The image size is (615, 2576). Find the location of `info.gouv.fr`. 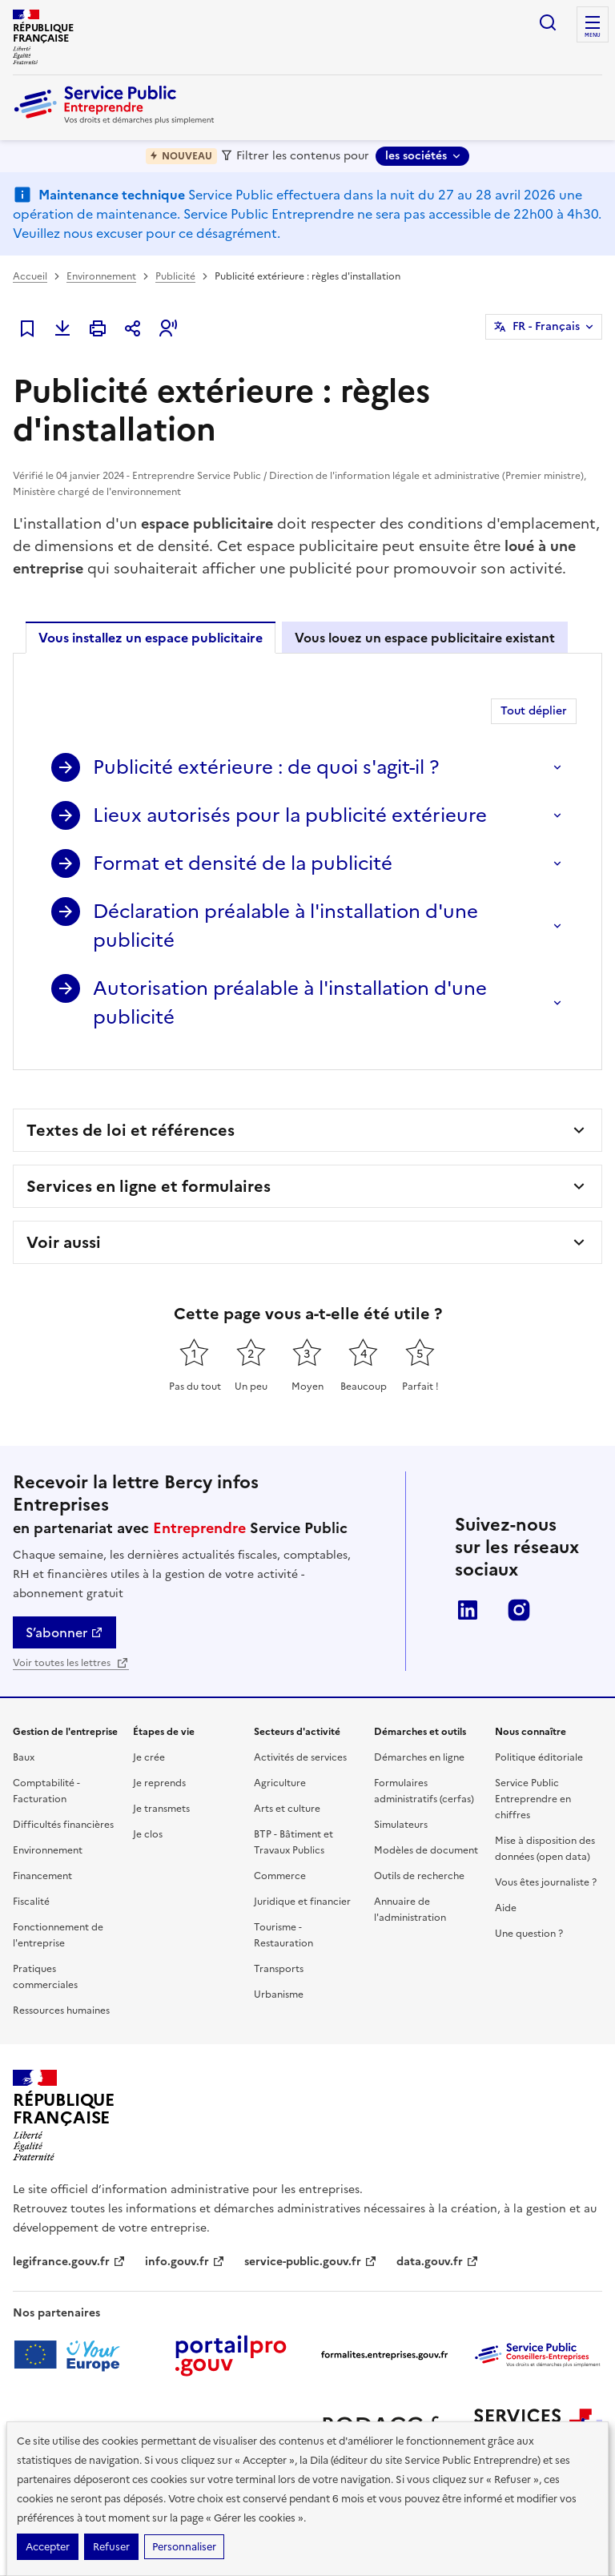

info.gouv.fr is located at coordinates (185, 2261).